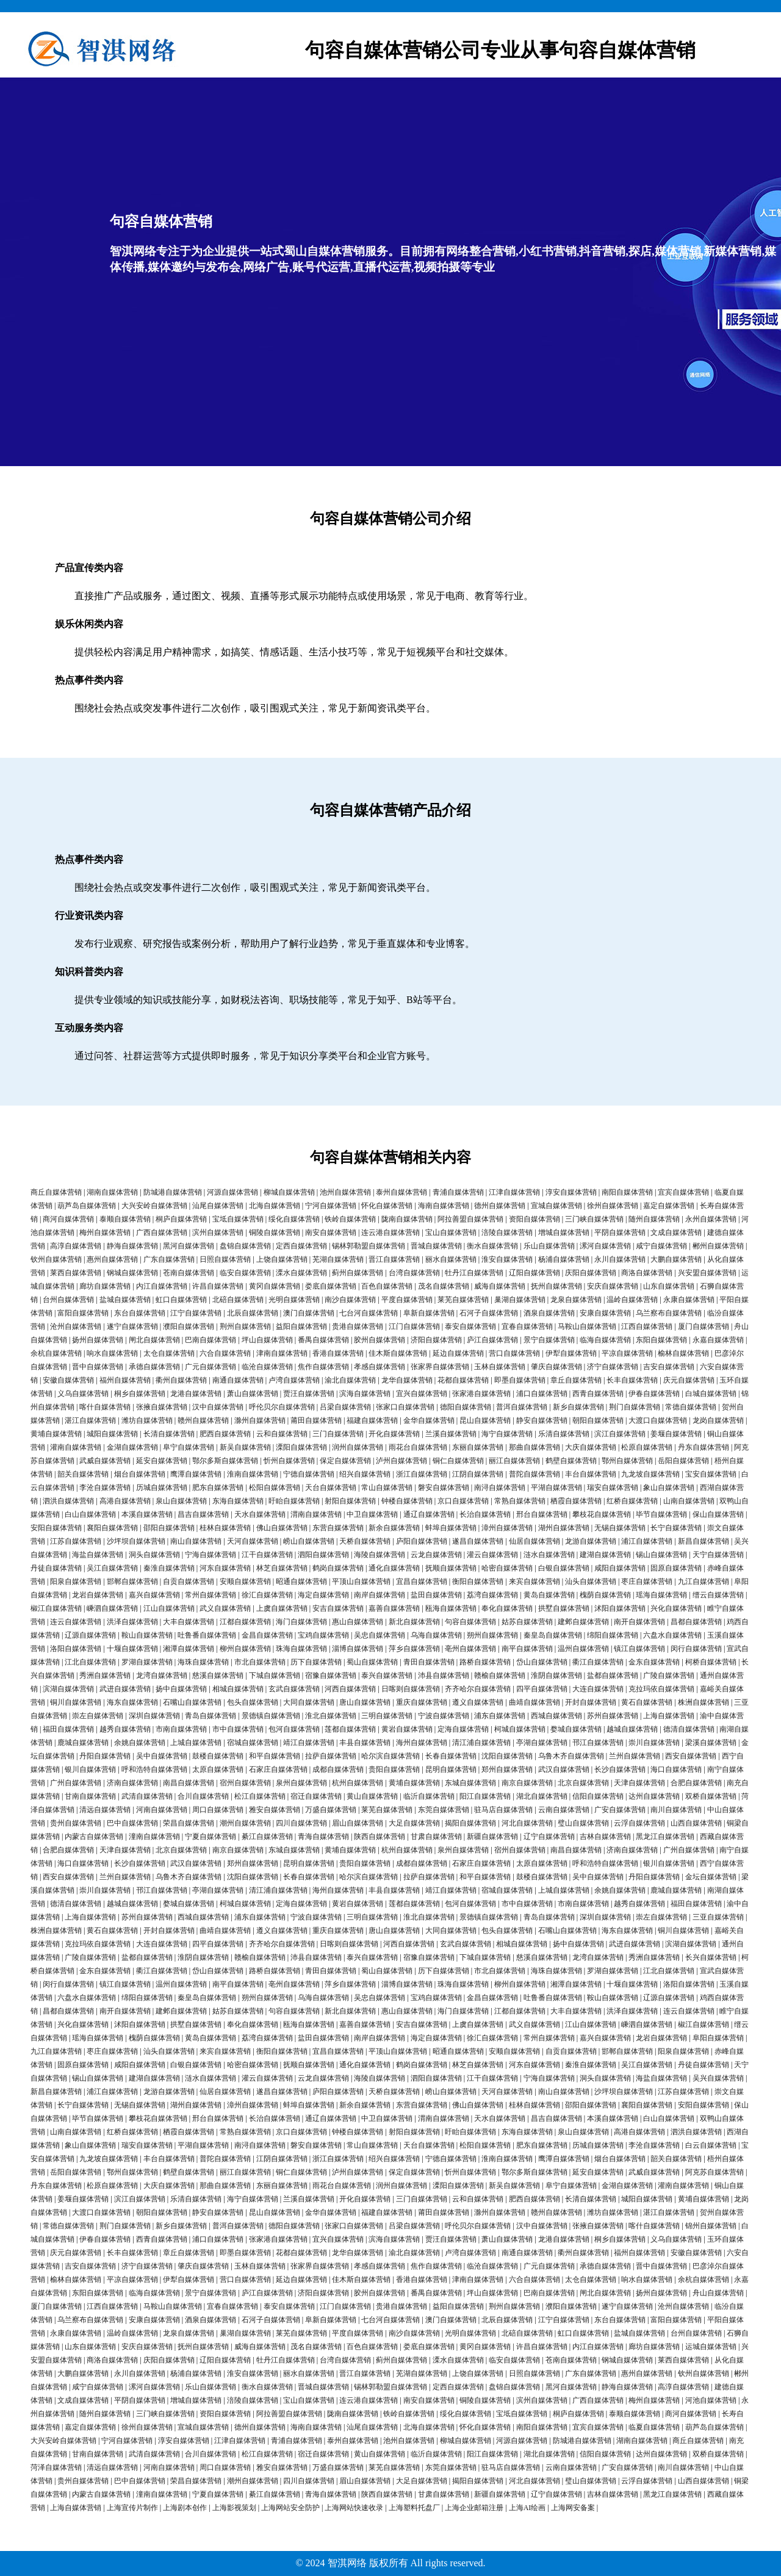 Image resolution: width=781 pixels, height=2576 pixels. What do you see at coordinates (405, 1407) in the screenshot?
I see `张家口自媒体营销` at bounding box center [405, 1407].